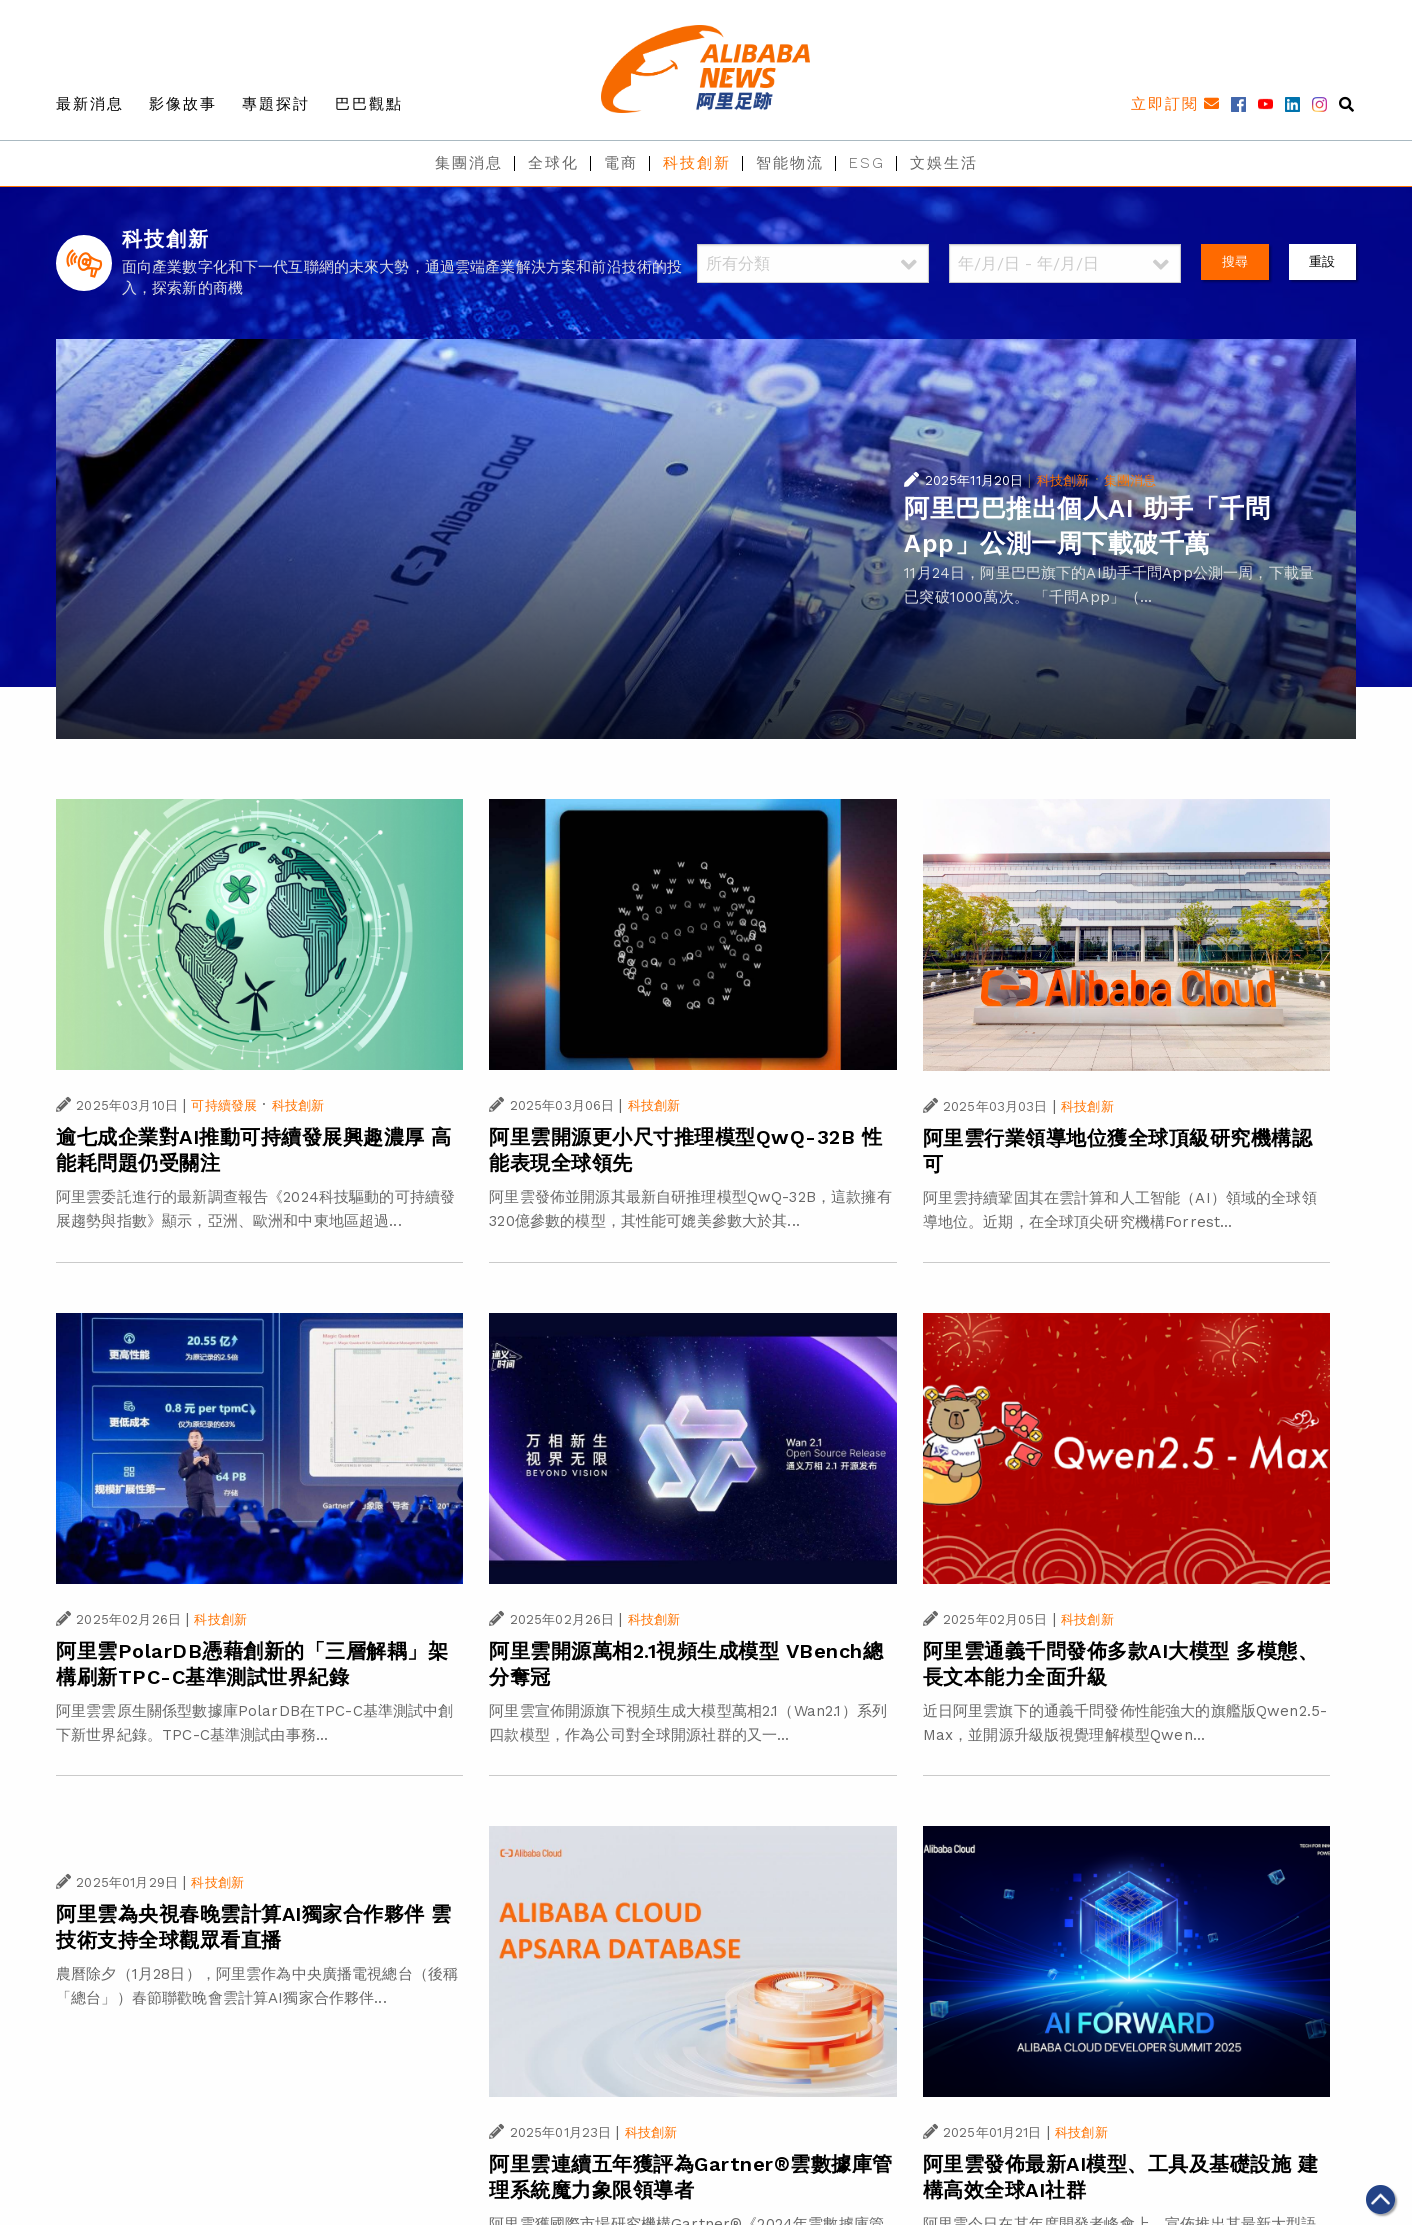  Describe the element at coordinates (867, 163) in the screenshot. I see `ESG` at that location.